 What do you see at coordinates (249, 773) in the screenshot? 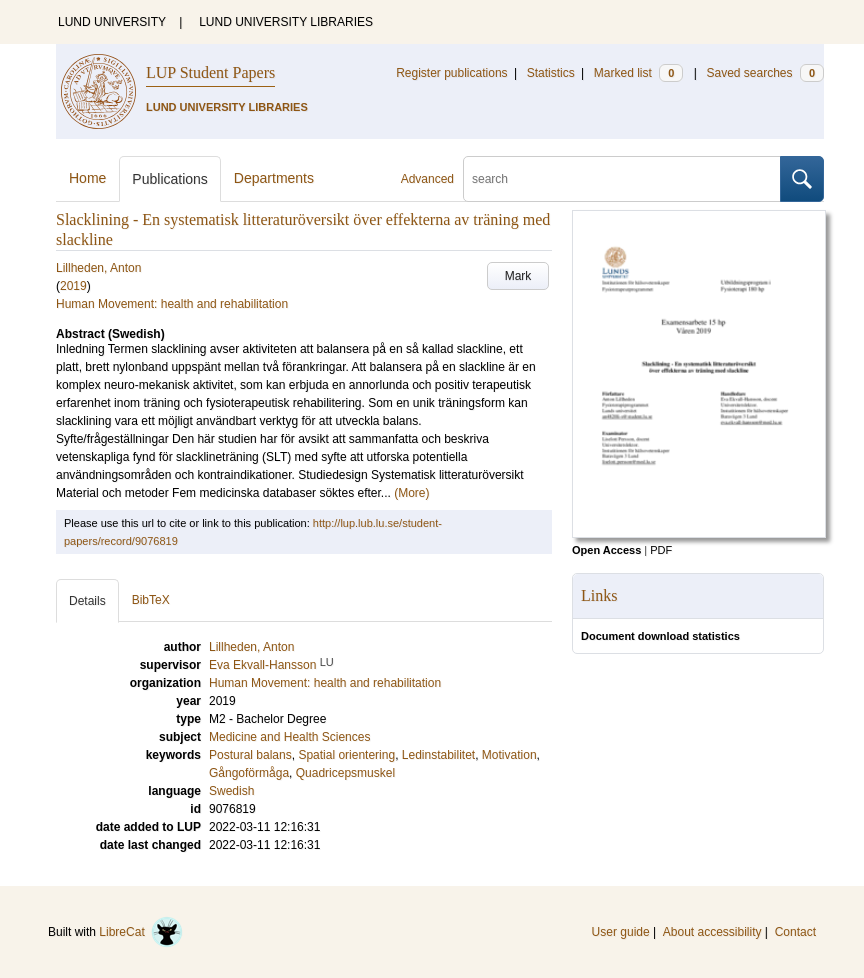
I see `Gångoförmåga` at bounding box center [249, 773].